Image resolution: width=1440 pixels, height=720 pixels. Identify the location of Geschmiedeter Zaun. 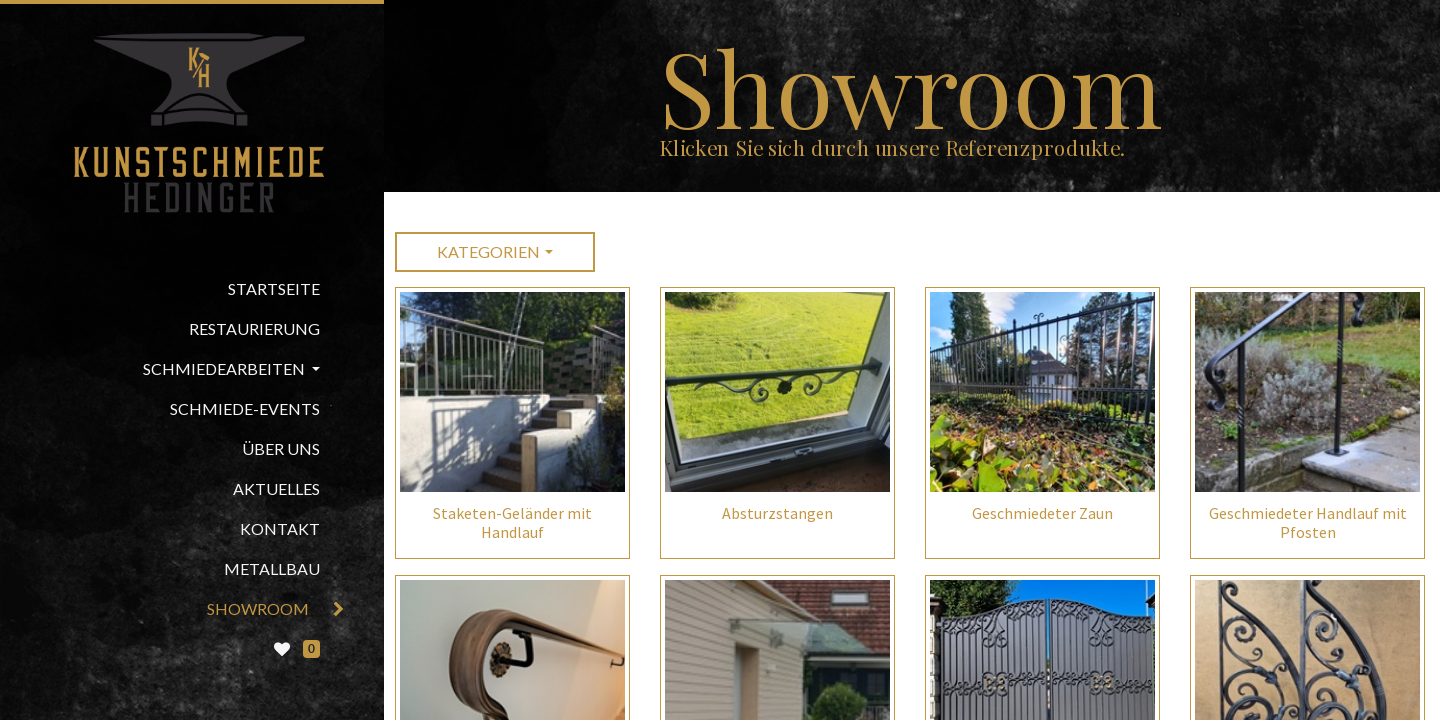
(1042, 513).